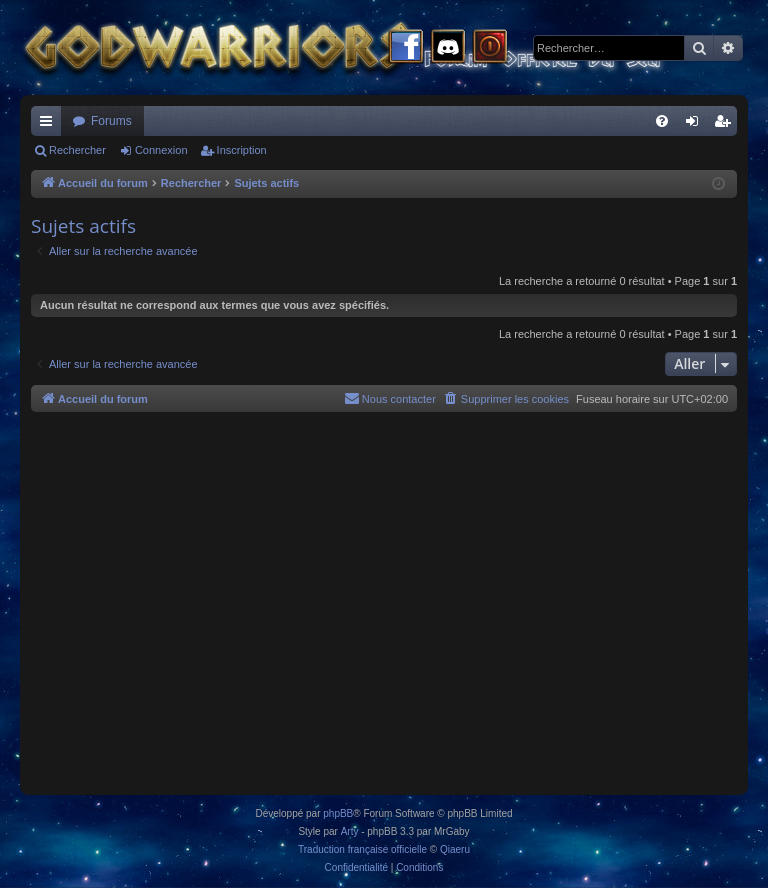  What do you see at coordinates (726, 125) in the screenshot?
I see `Inscription [menuitem]` at bounding box center [726, 125].